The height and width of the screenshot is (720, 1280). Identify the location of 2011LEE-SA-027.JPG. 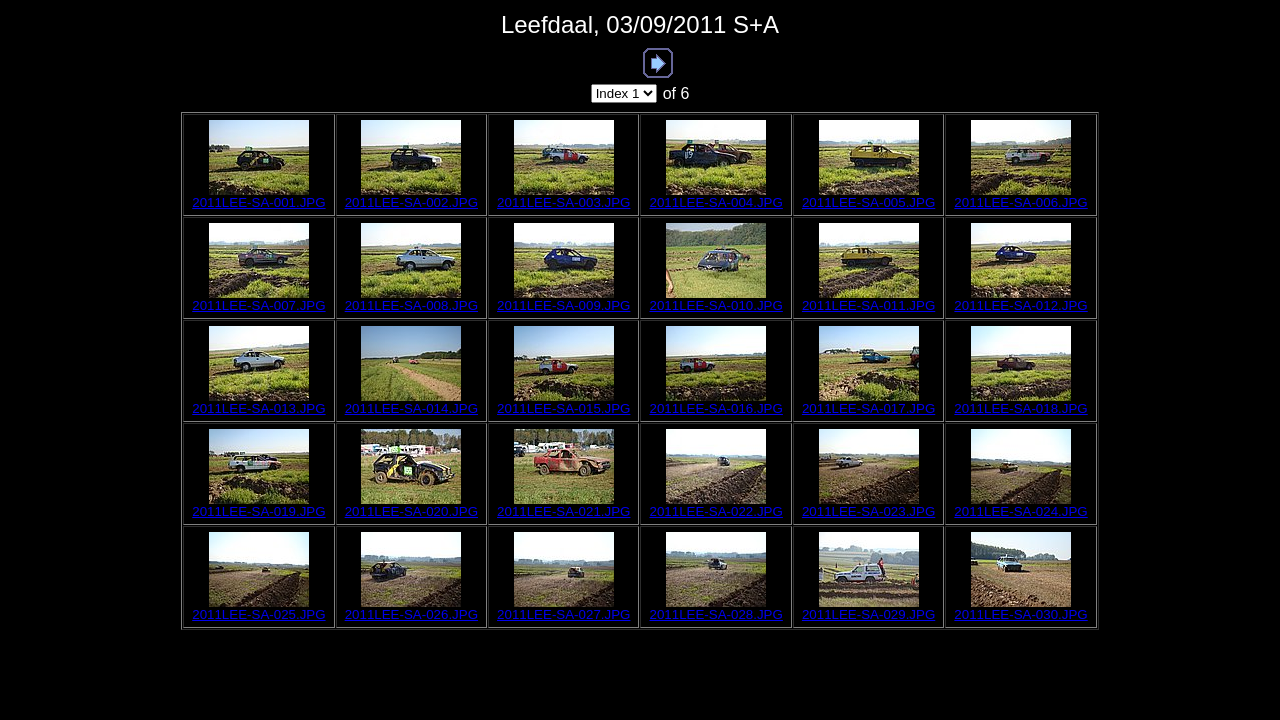
(563, 614).